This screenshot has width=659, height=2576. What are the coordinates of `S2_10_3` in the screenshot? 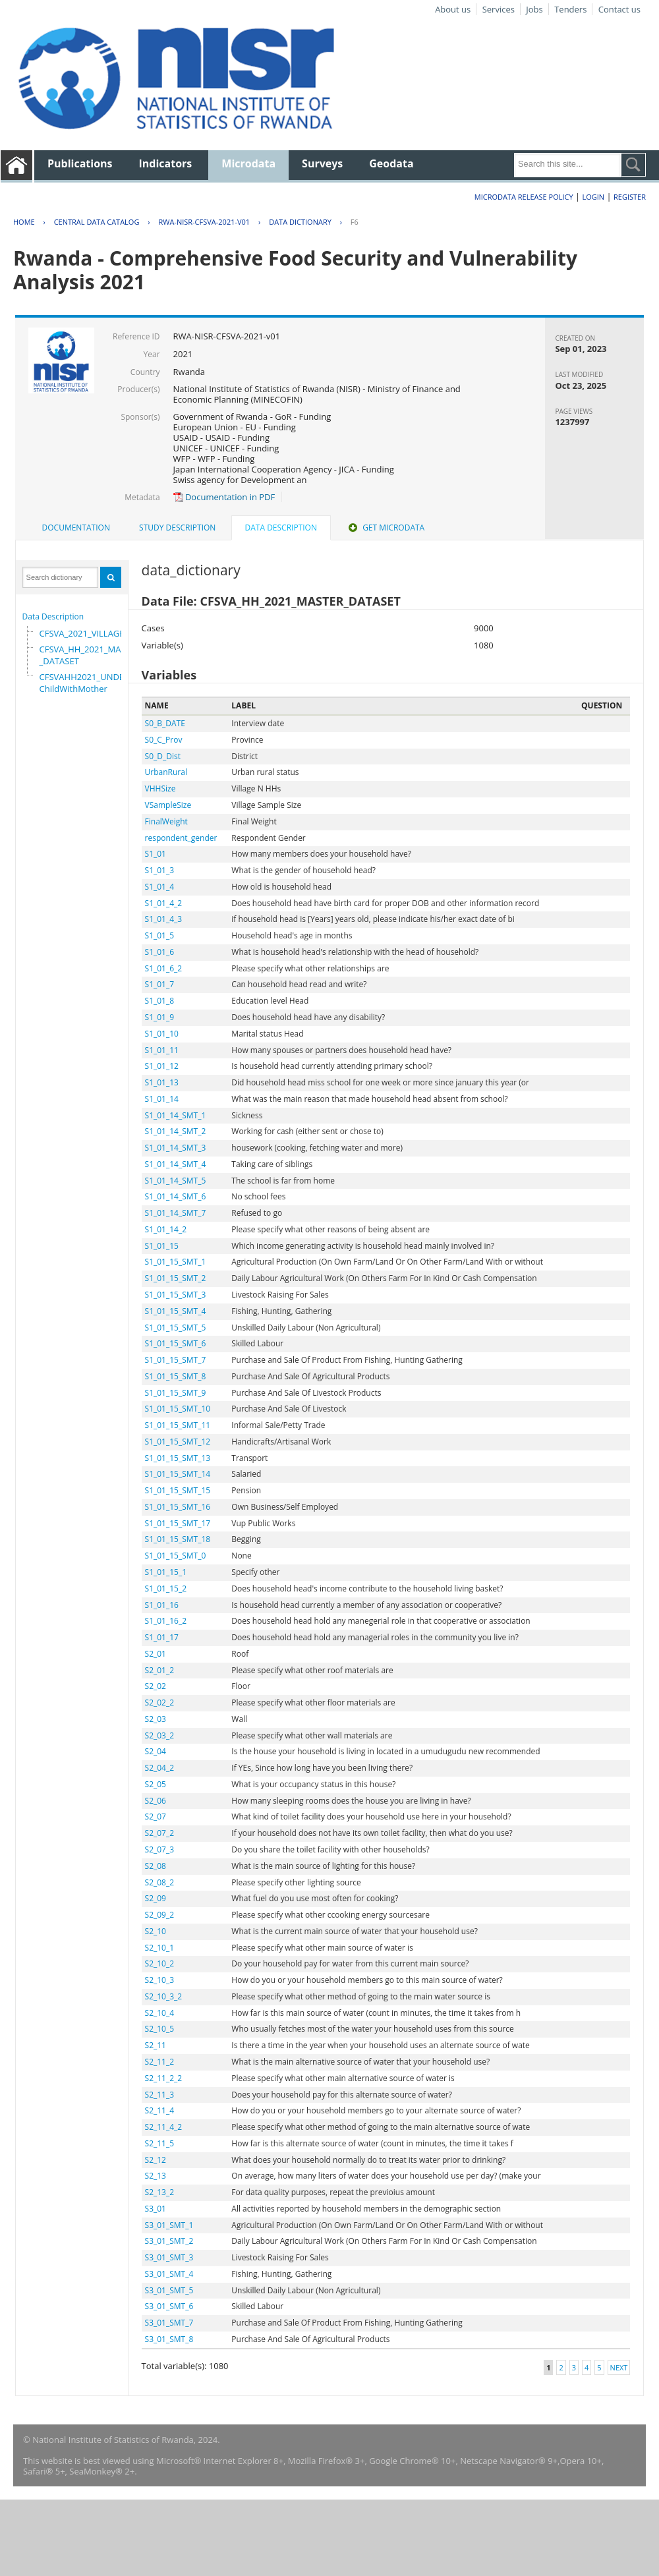 It's located at (160, 1980).